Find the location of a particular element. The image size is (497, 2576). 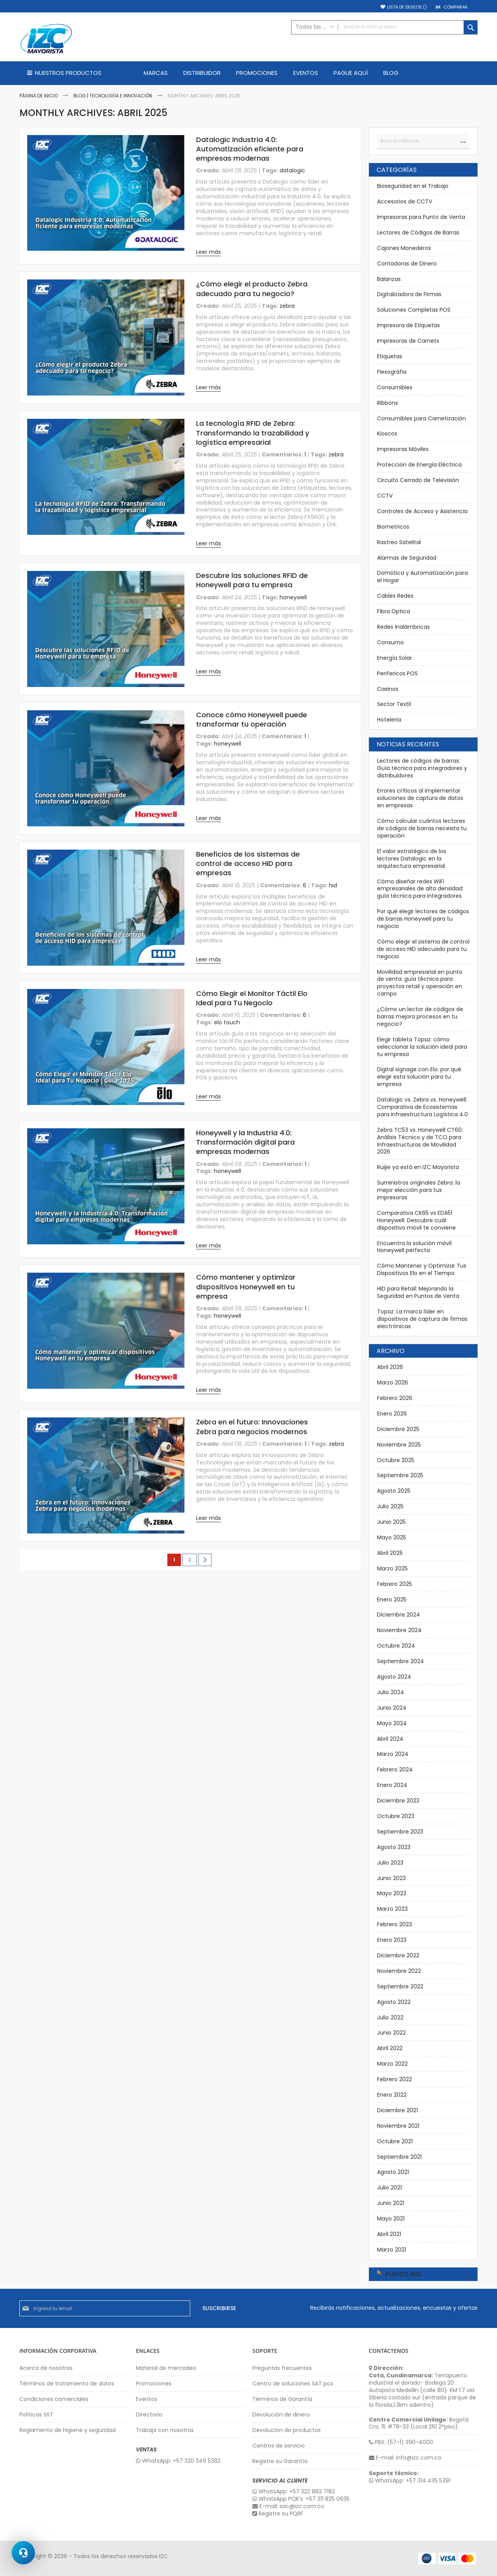

Junio 2025 is located at coordinates (391, 1522).